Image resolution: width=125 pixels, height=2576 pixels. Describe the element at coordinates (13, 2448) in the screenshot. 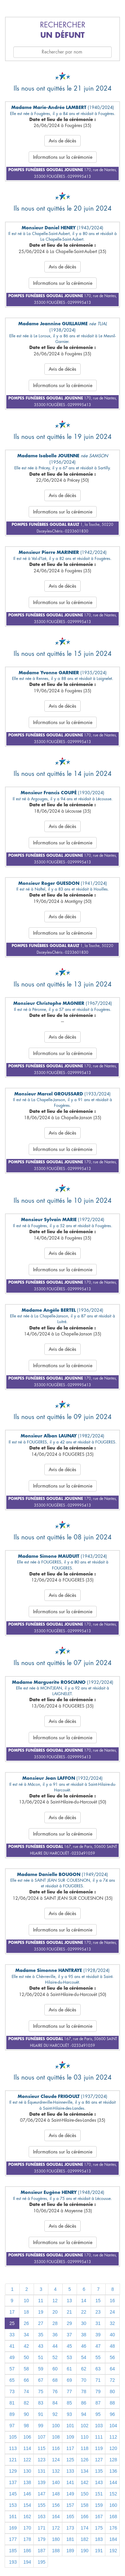

I see `113` at that location.